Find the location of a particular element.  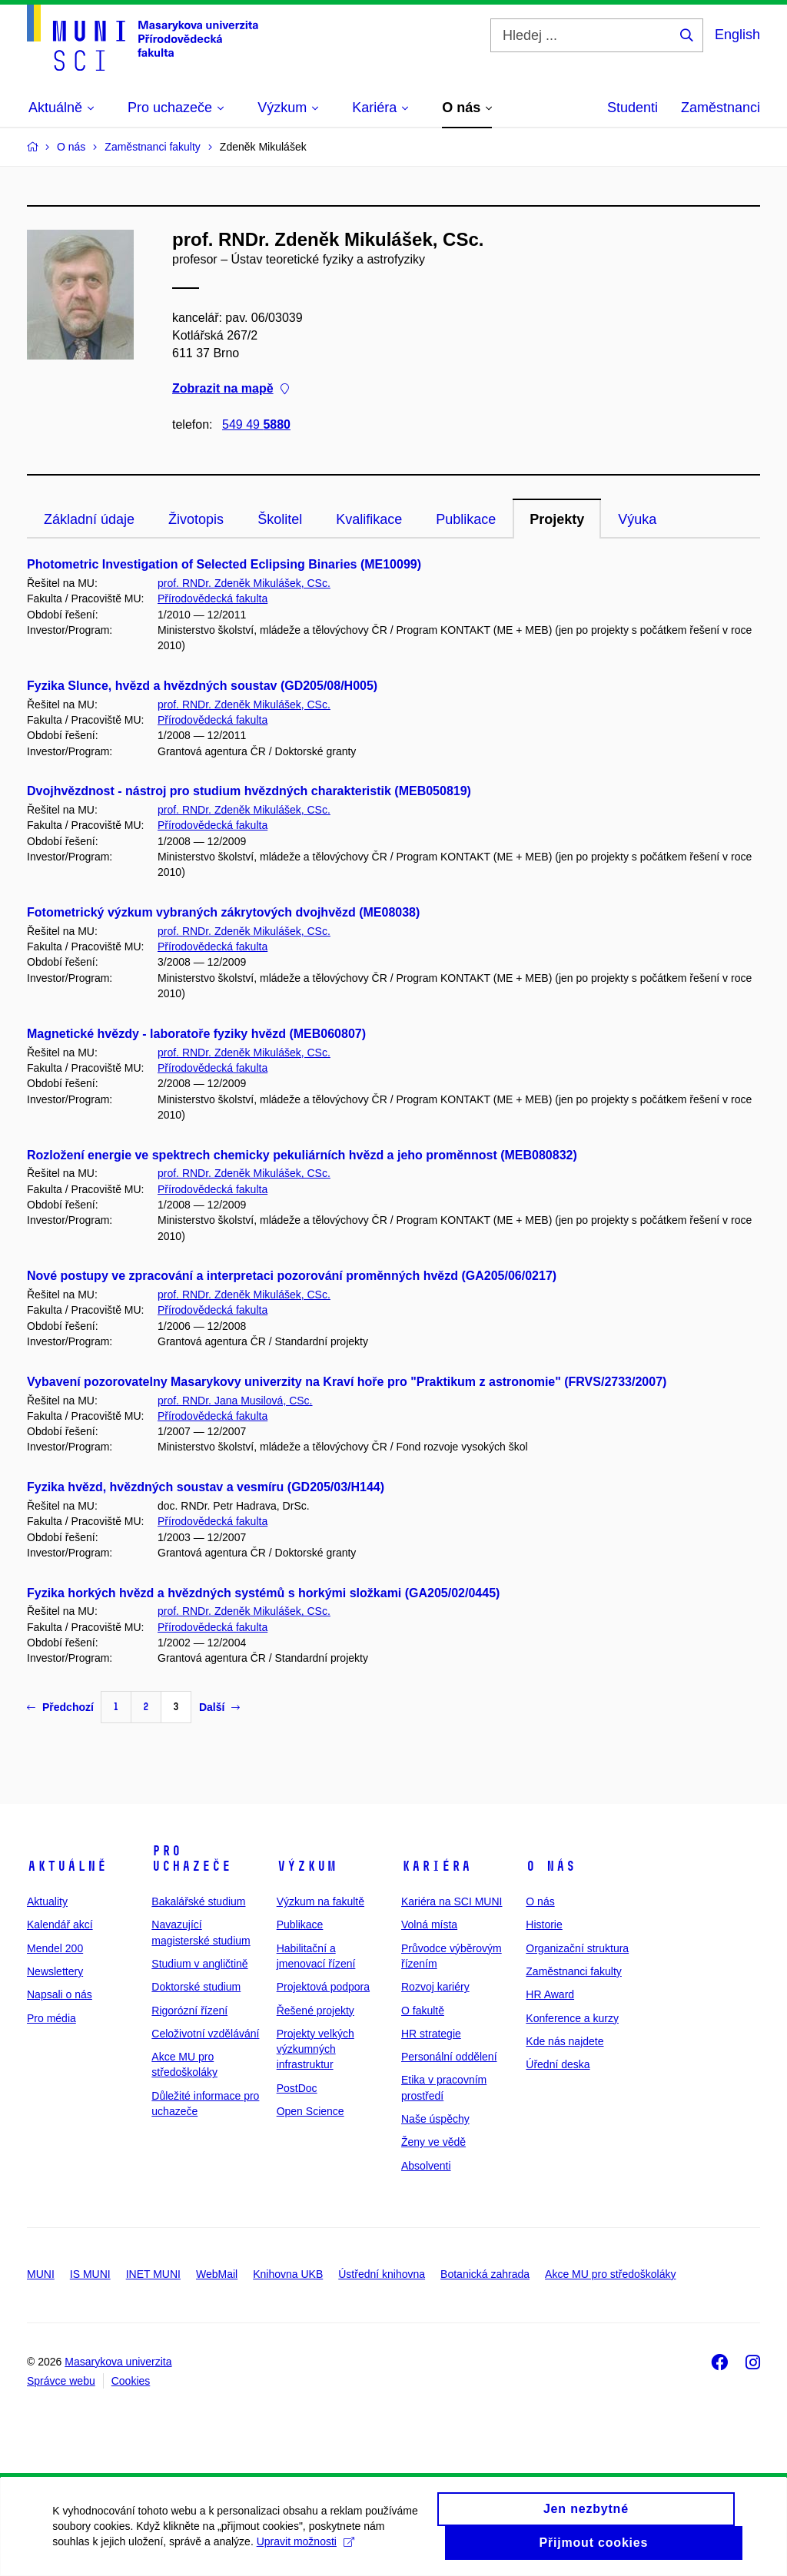

Naše úspěchy is located at coordinates (435, 2119).